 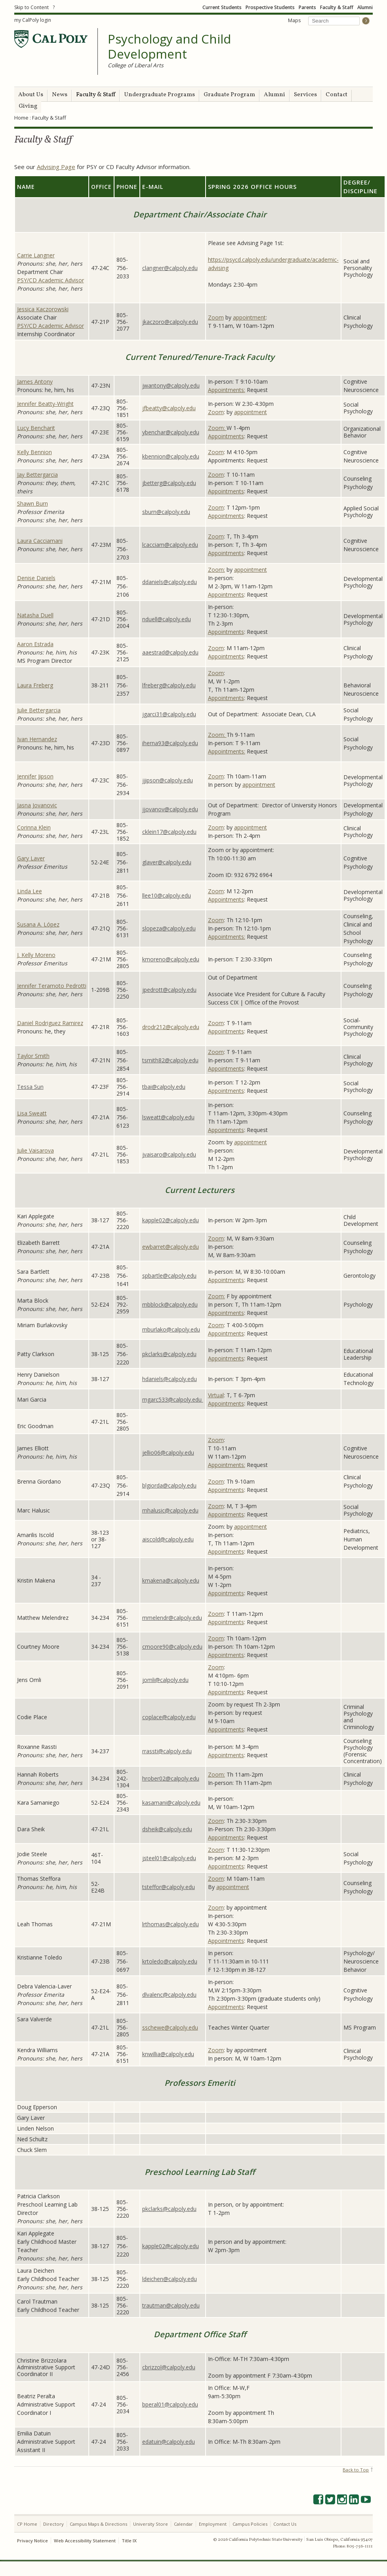 I want to click on llee10@calpoly.edu, so click(x=166, y=895).